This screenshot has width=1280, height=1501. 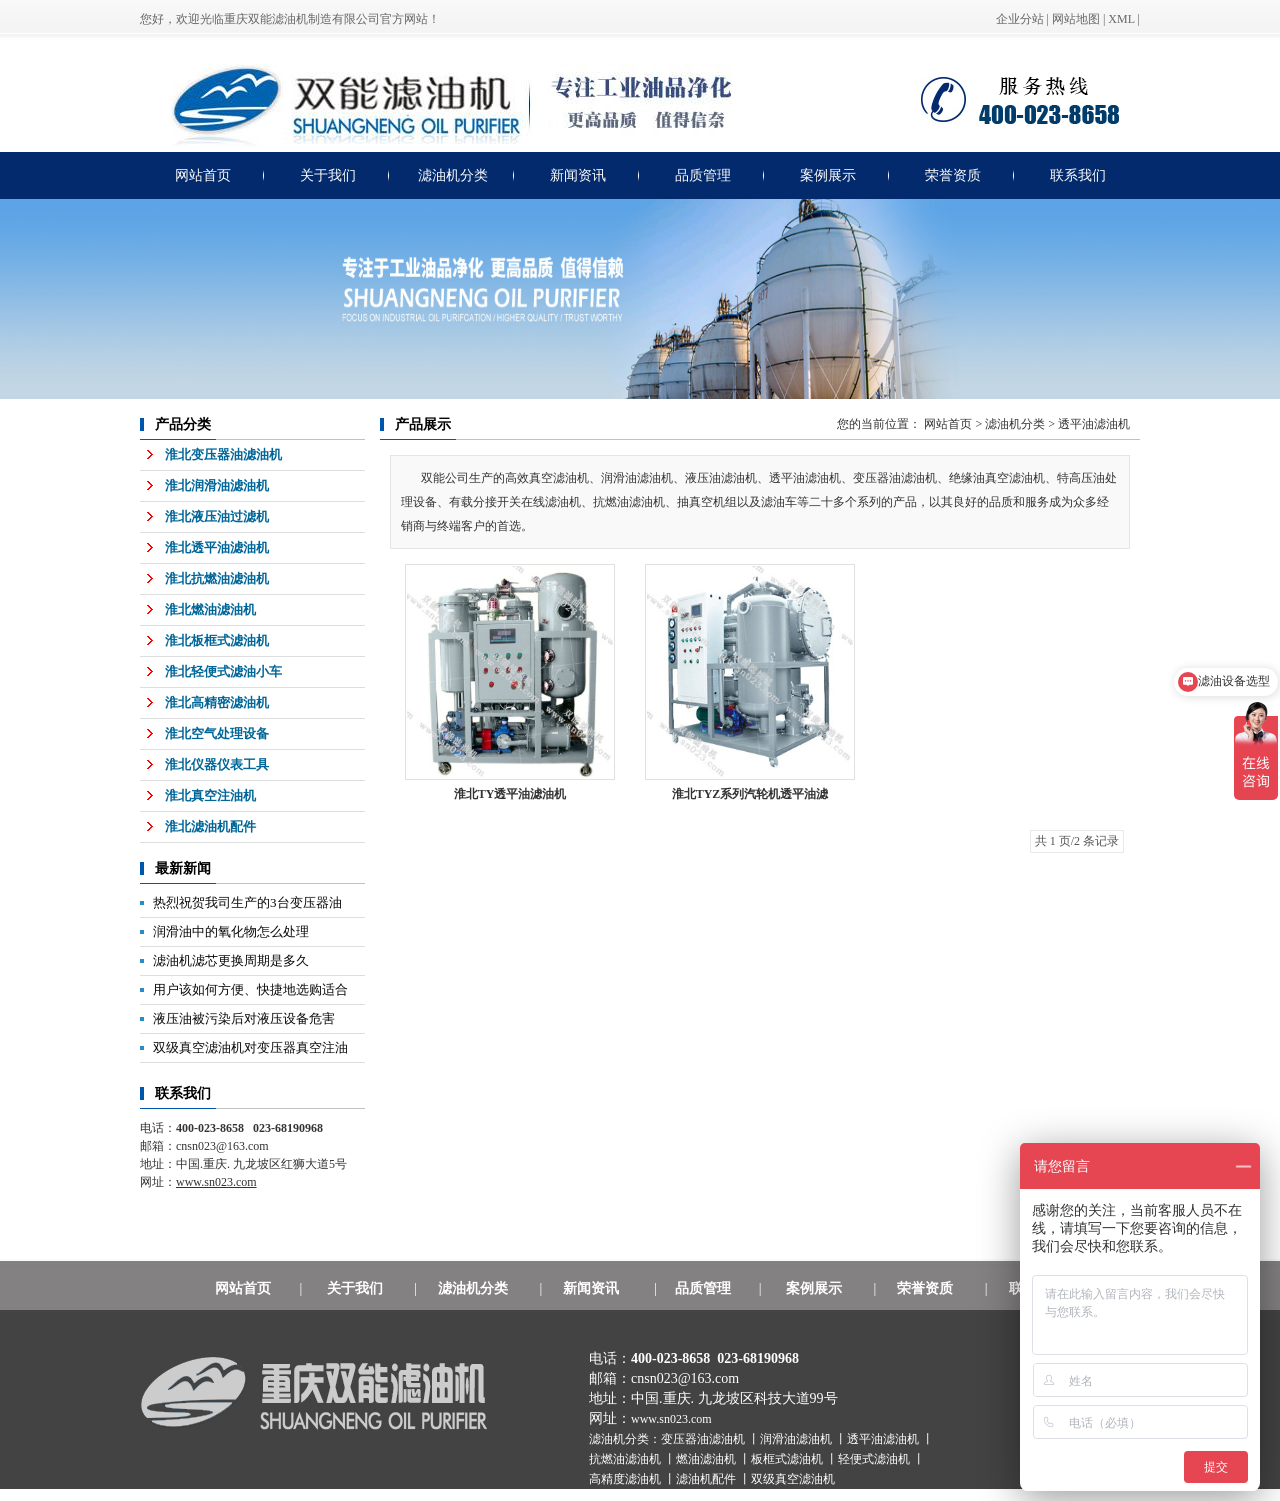 I want to click on 淮北轻便式滤油小车, so click(x=223, y=671).